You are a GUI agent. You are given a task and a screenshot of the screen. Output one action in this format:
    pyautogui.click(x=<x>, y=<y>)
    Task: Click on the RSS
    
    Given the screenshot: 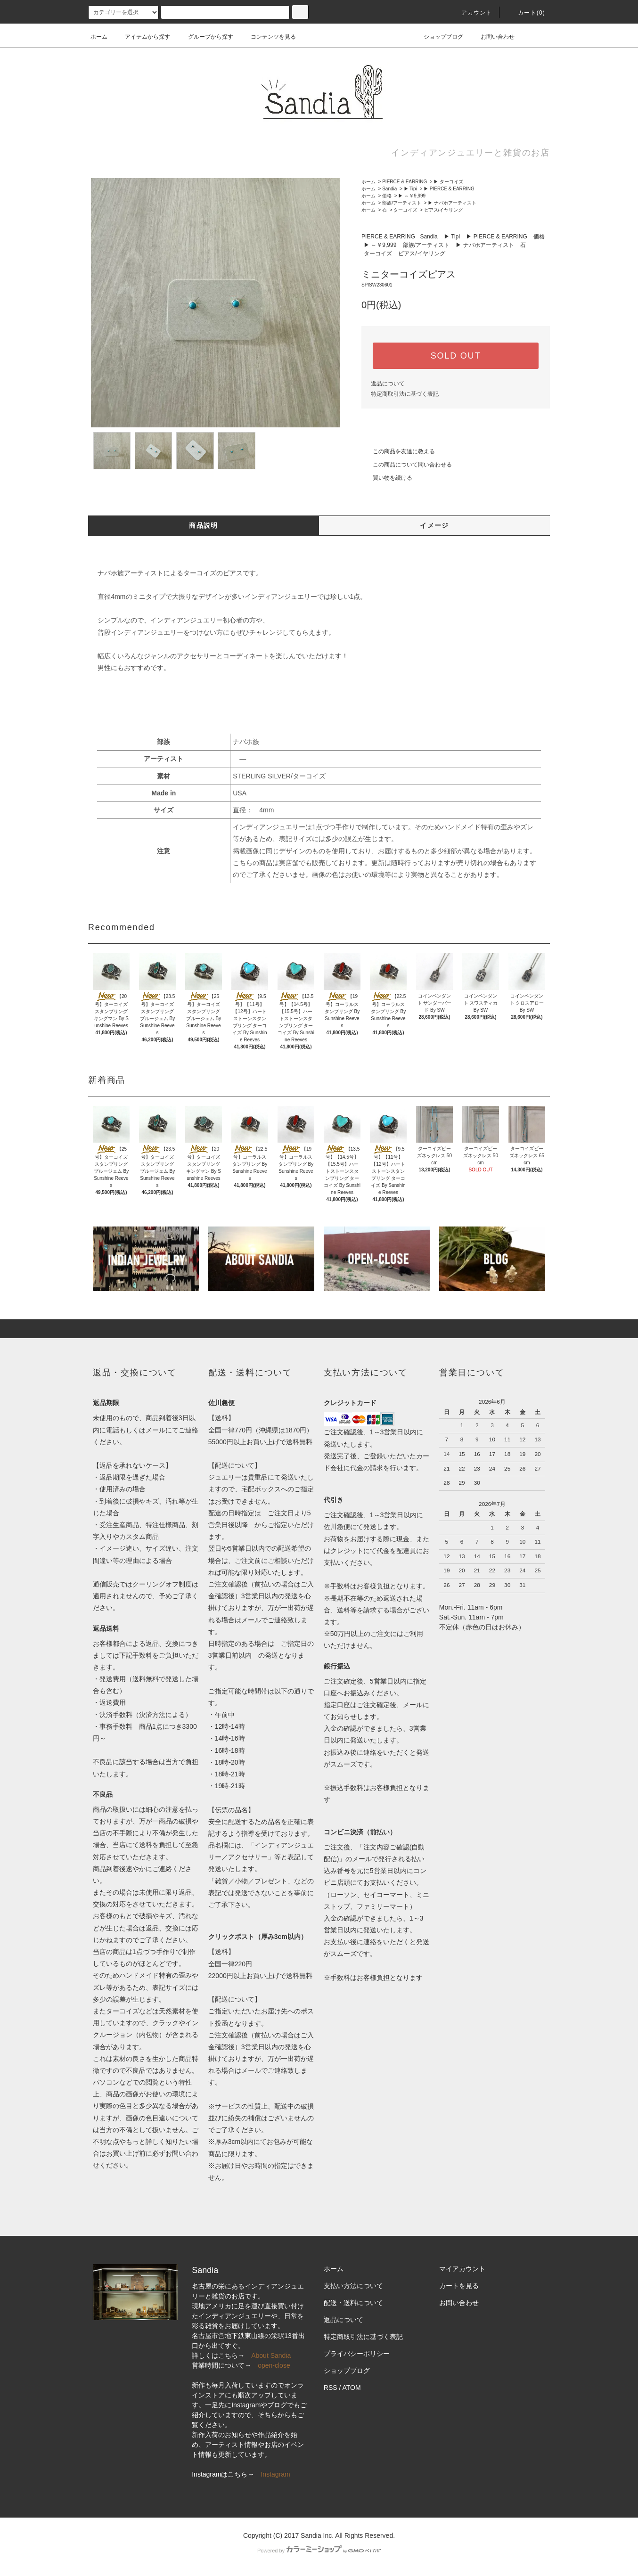 What is the action you would take?
    pyautogui.click(x=330, y=2387)
    